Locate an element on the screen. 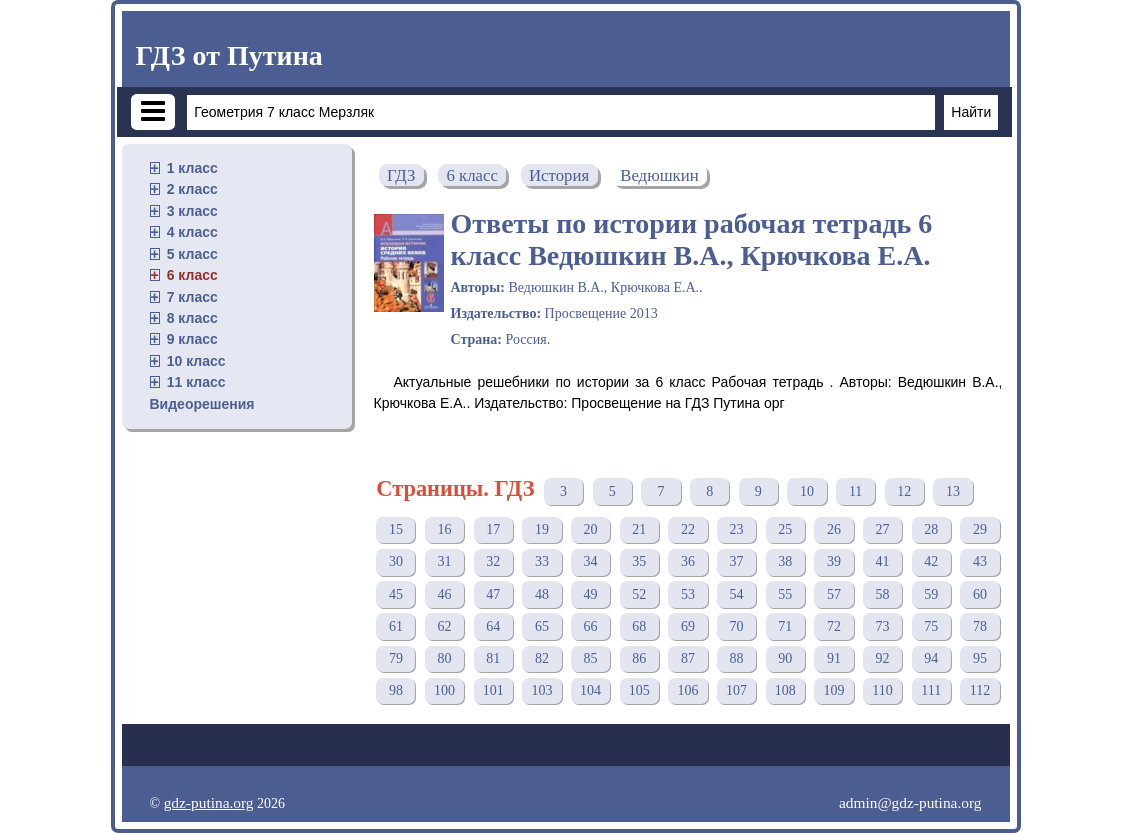 This screenshot has width=1131, height=833. 92 is located at coordinates (883, 658).